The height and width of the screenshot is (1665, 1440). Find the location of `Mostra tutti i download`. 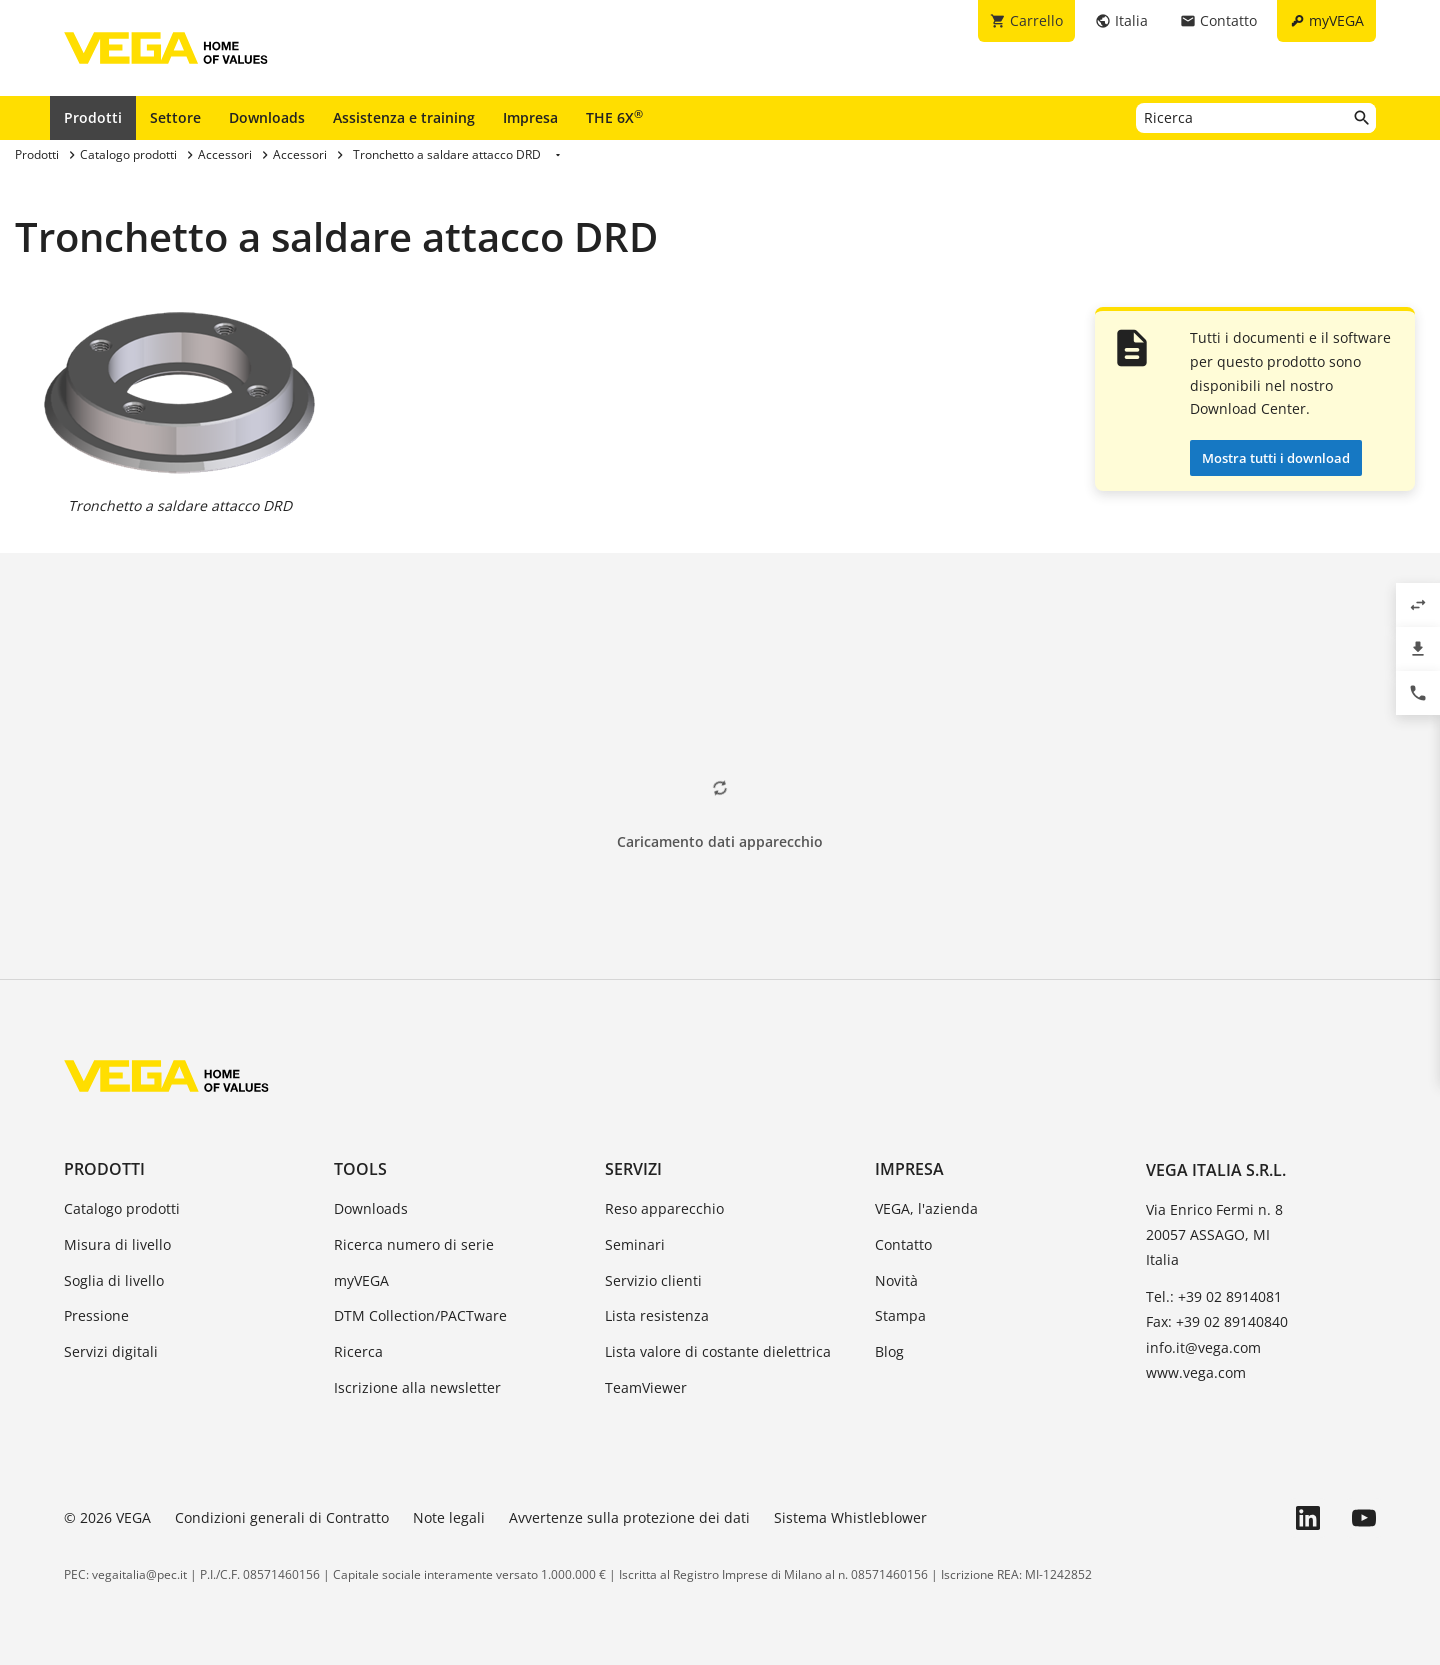

Mostra tutti i download is located at coordinates (1276, 458).